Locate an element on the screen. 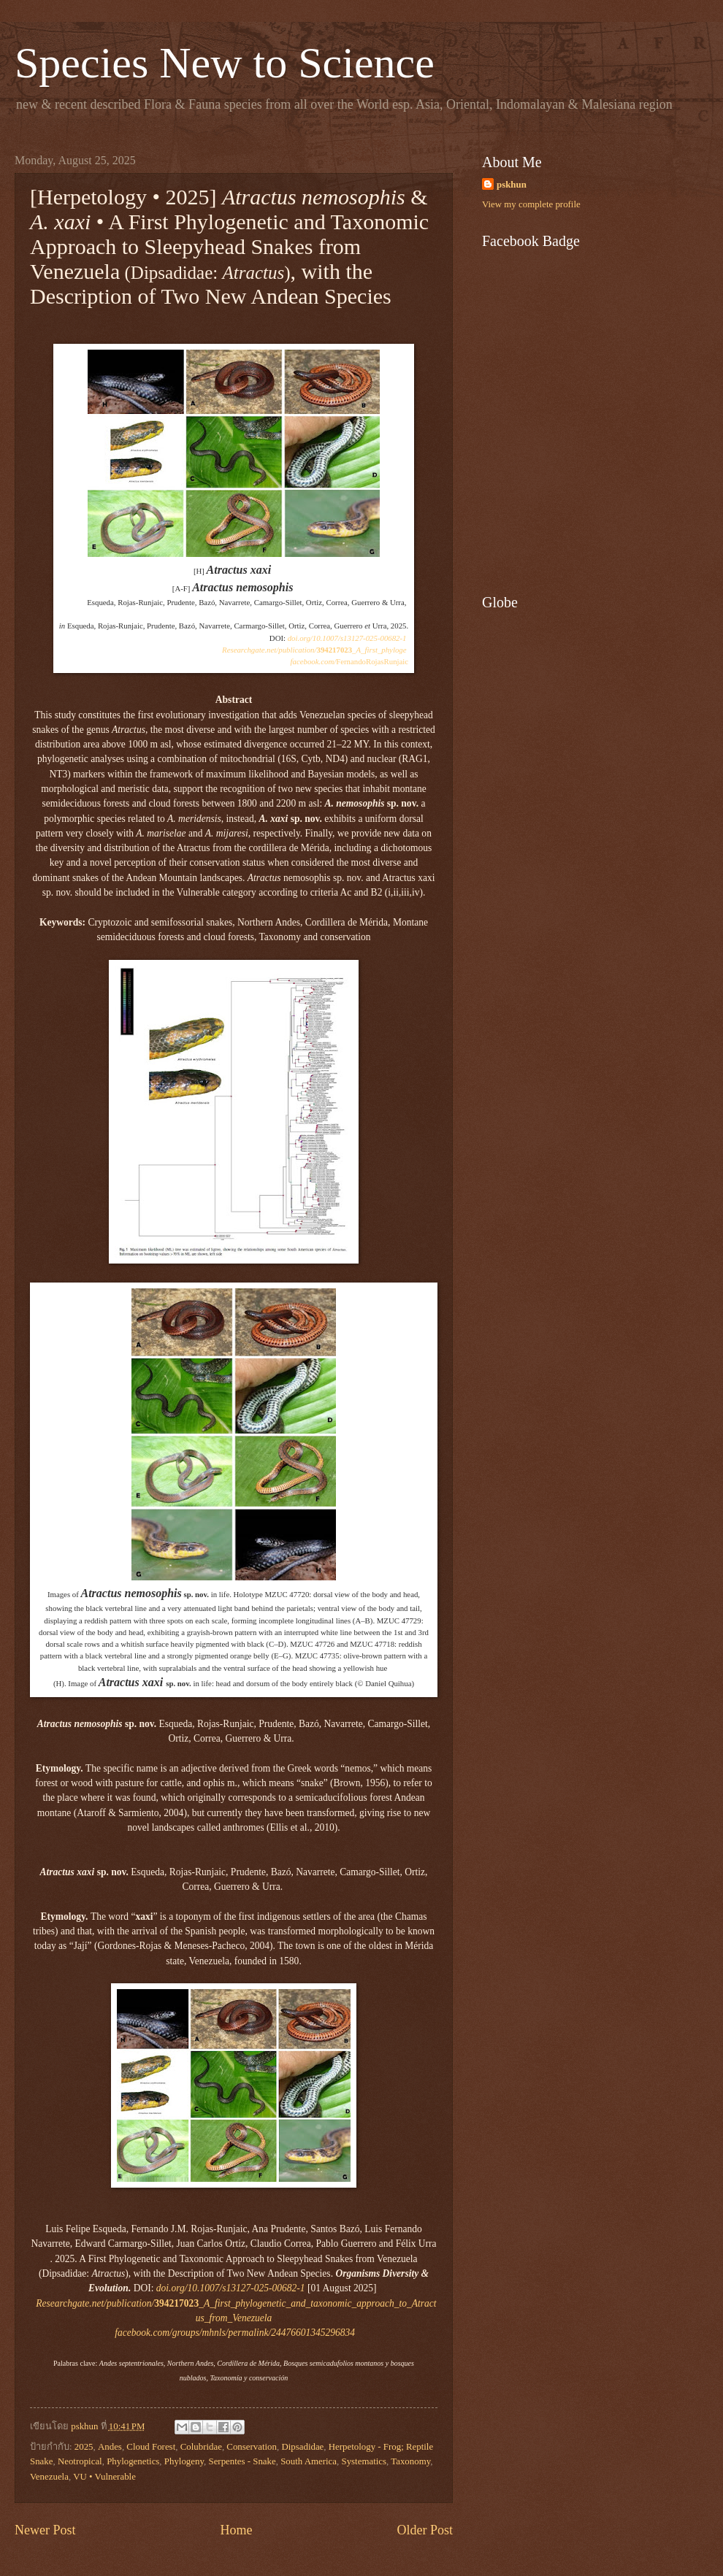 This screenshot has width=723, height=2576. Neotropical is located at coordinates (80, 2461).